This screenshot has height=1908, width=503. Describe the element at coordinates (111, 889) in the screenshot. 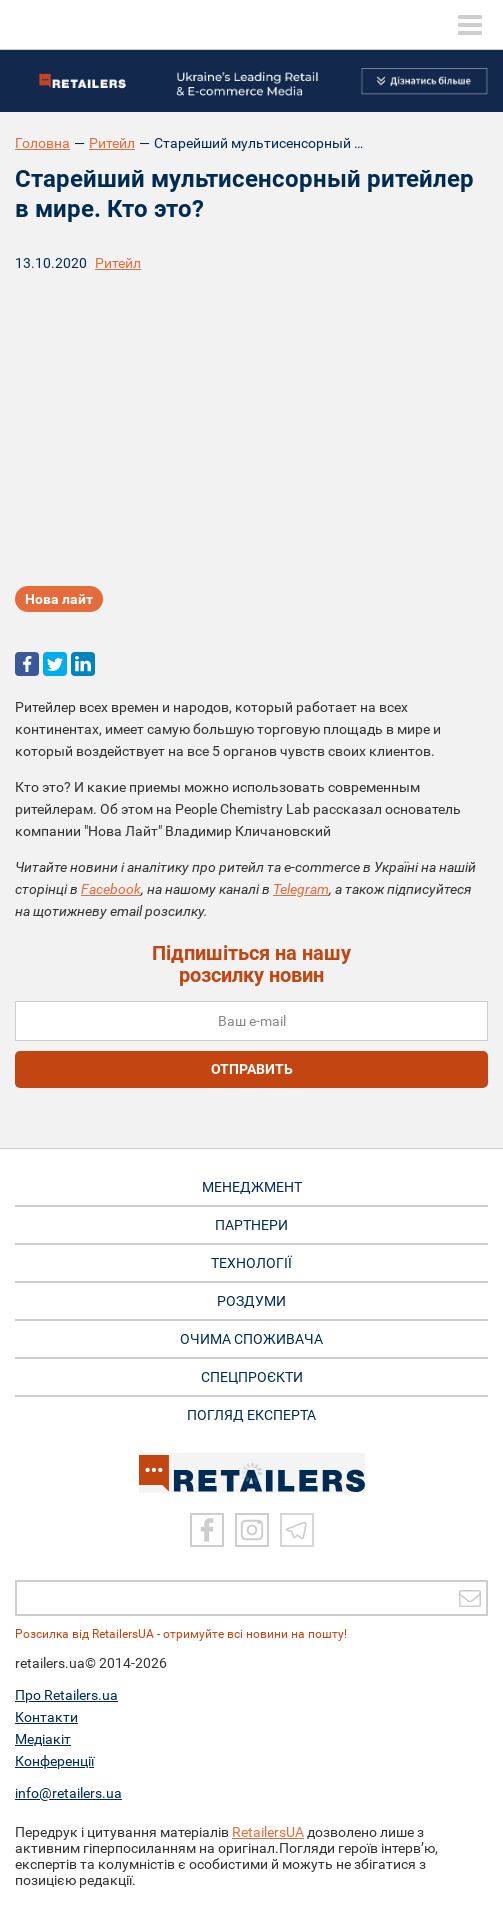

I see `Facebook` at that location.